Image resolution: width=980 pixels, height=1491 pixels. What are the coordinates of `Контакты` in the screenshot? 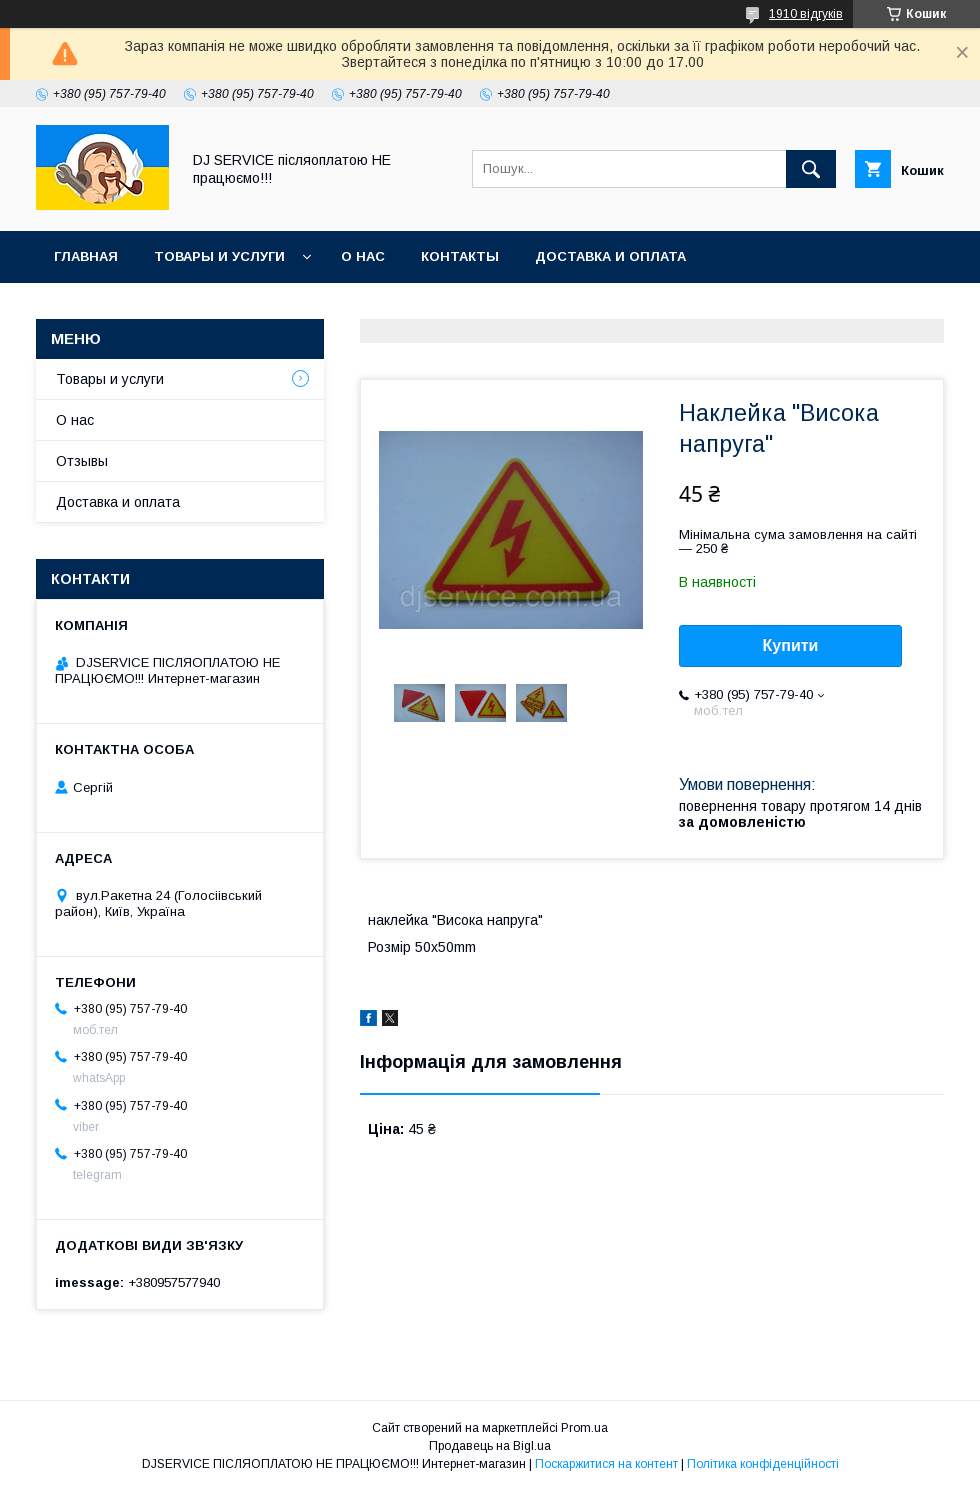 It's located at (460, 256).